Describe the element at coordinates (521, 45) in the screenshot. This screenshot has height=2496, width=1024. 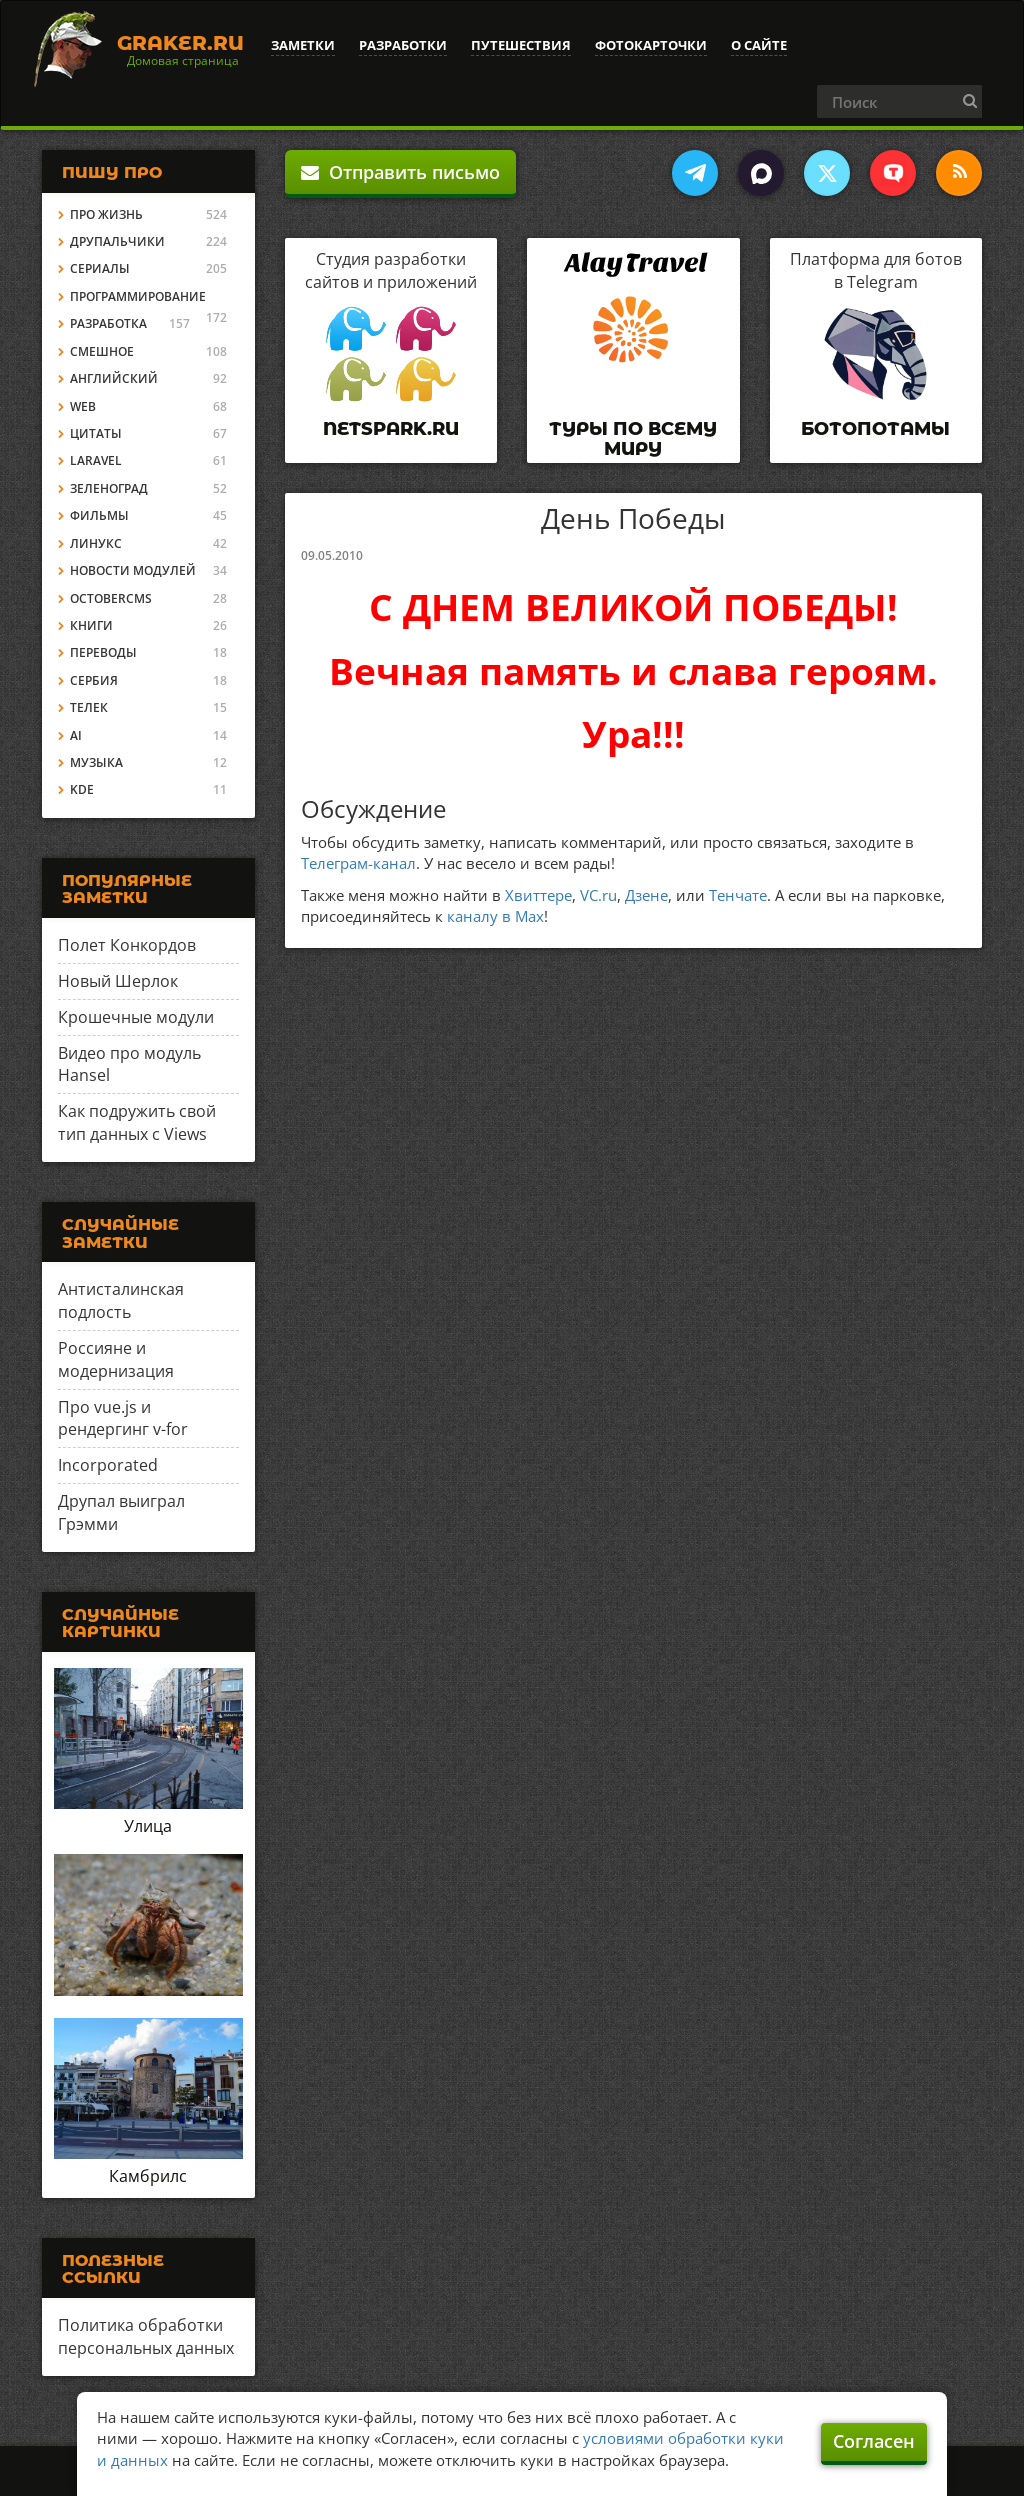
I see `Путешествия` at that location.